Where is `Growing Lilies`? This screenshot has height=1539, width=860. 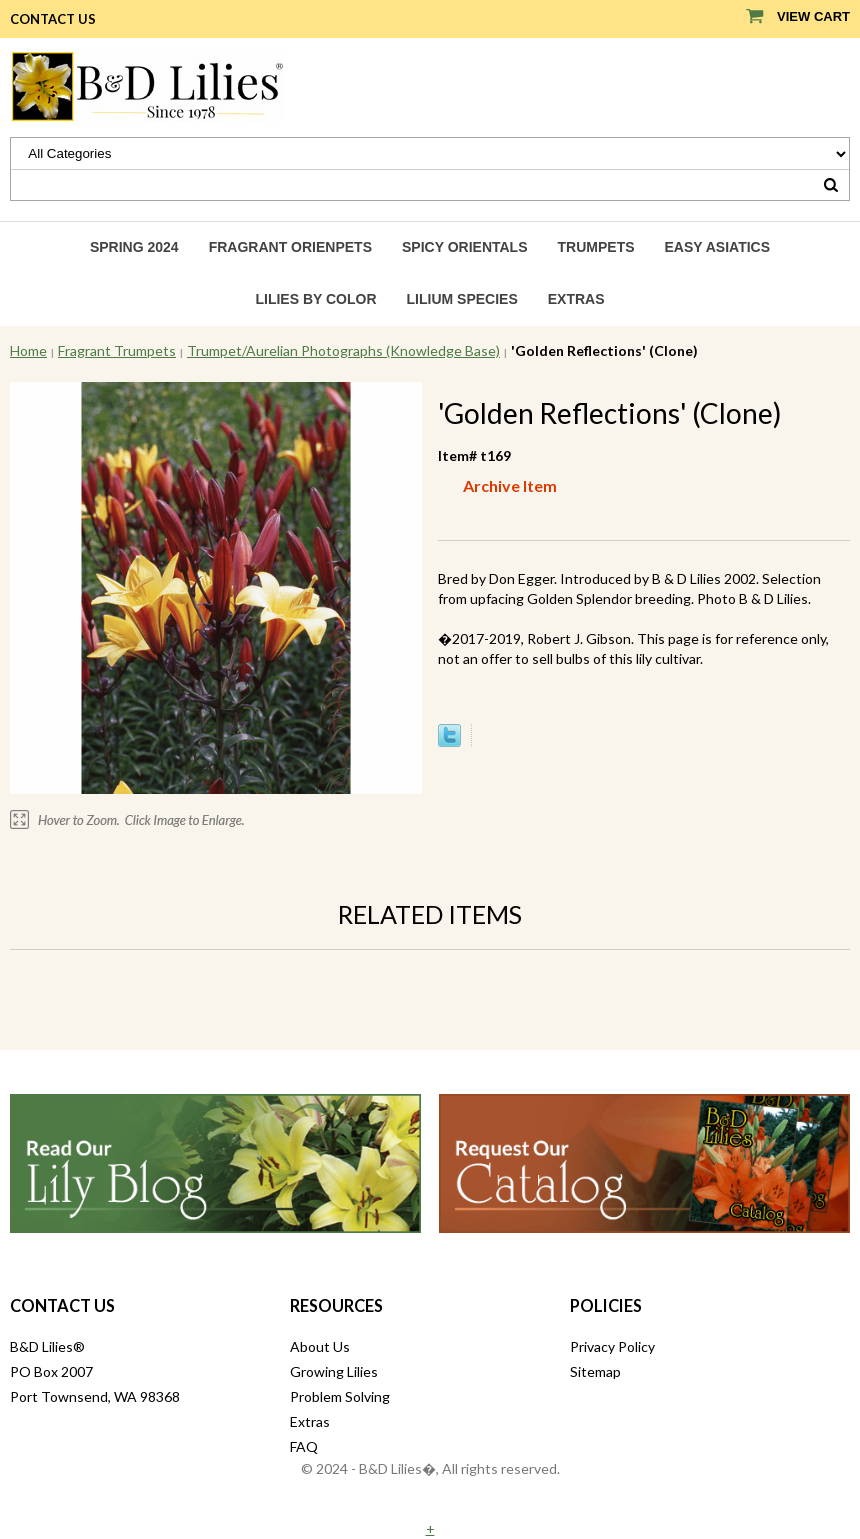
Growing Lilies is located at coordinates (334, 1371).